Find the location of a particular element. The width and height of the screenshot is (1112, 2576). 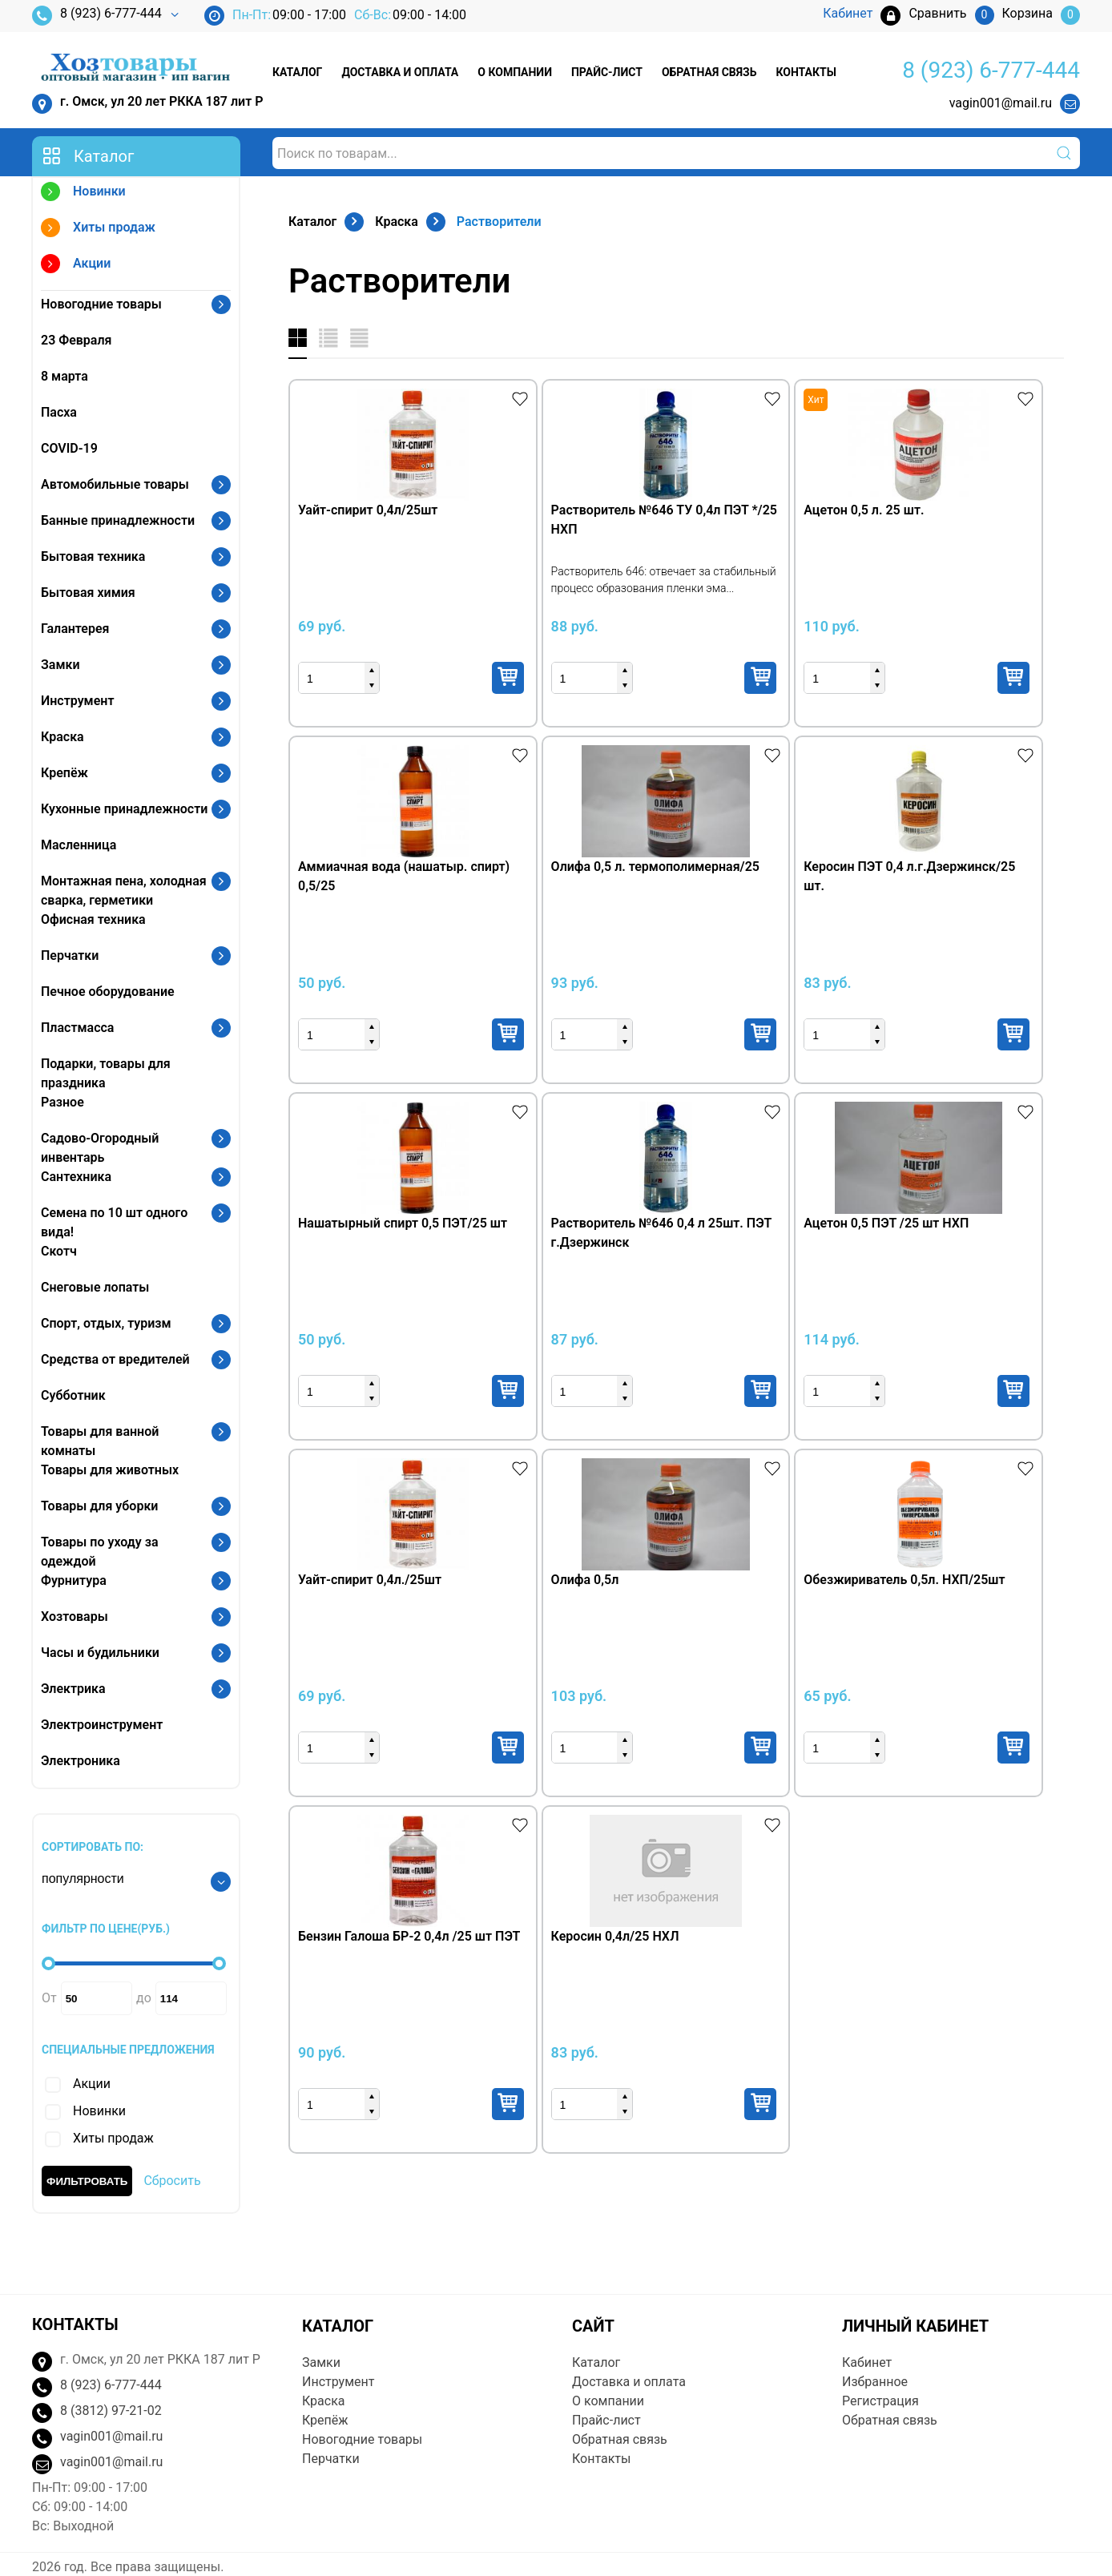

Доставка и оплата is located at coordinates (399, 72).